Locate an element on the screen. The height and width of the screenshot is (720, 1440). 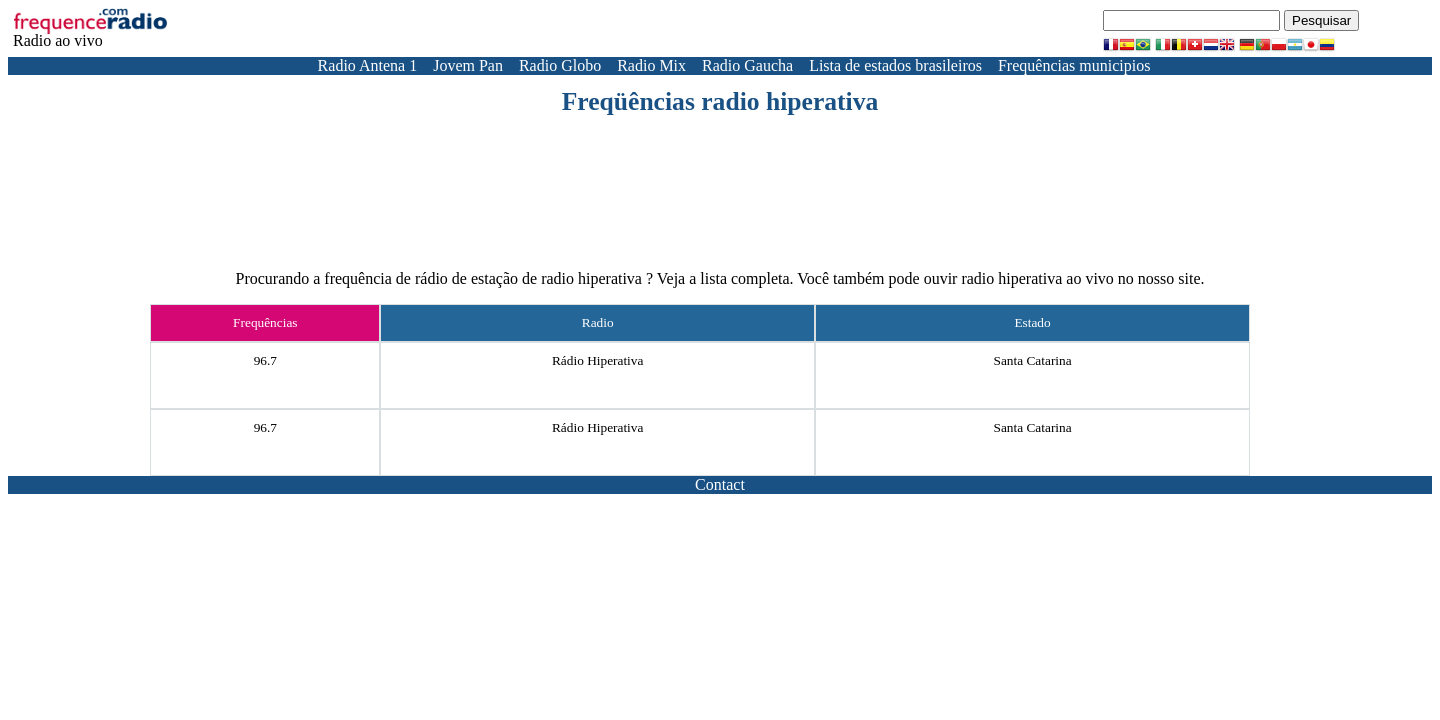
Lista de estados brasileiros is located at coordinates (895, 65).